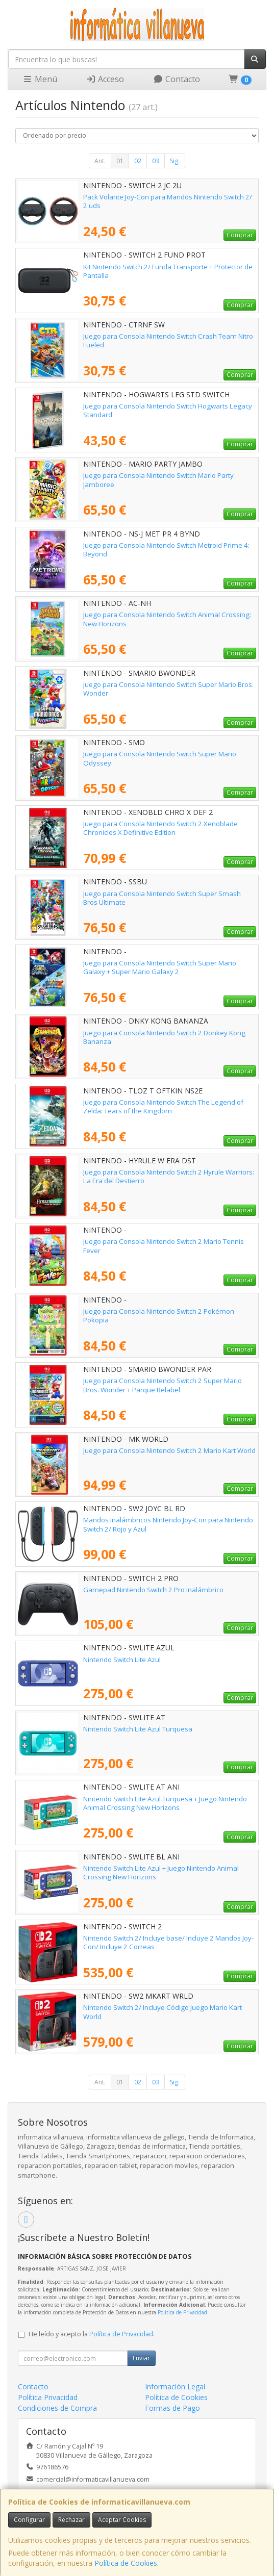 This screenshot has height=2576, width=274. What do you see at coordinates (159, 967) in the screenshot?
I see `Juego para Consola Nintendo Switch Super Mario Galaxy + Super Mario Galaxy 2` at bounding box center [159, 967].